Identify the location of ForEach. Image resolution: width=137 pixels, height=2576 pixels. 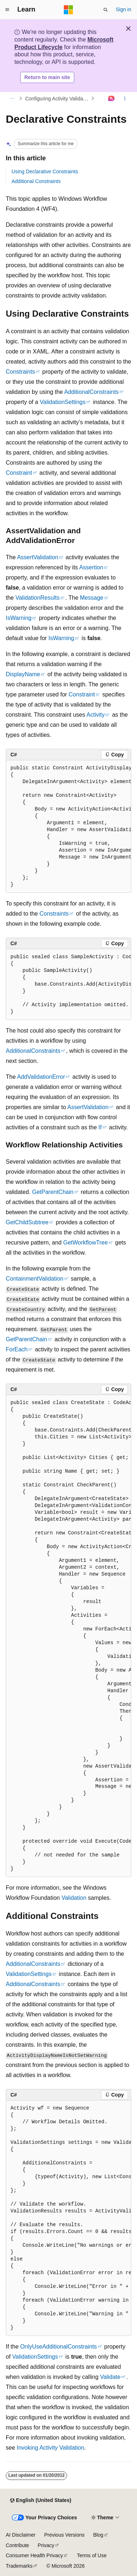
(16, 1349).